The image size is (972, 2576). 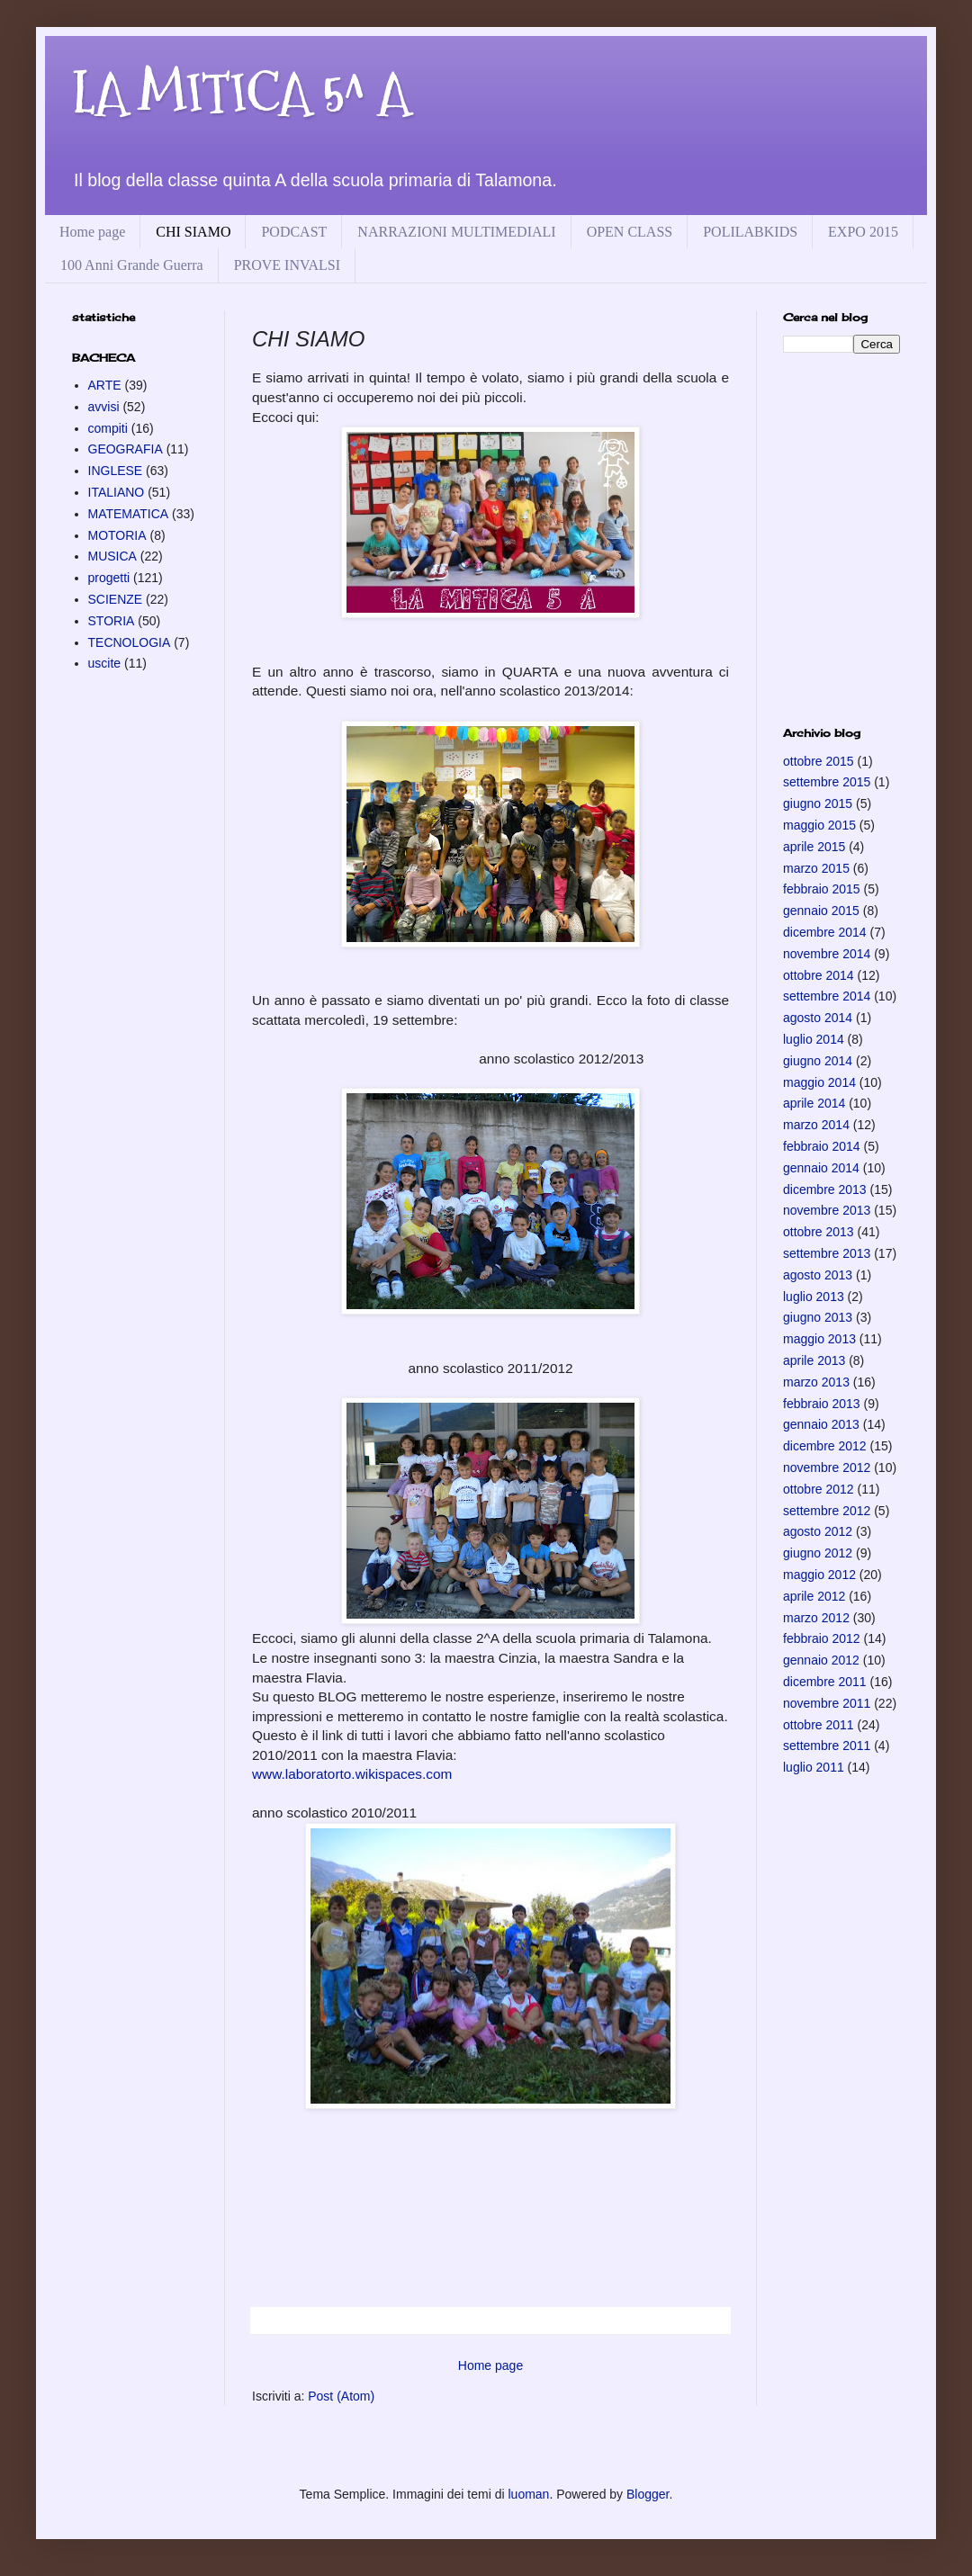 What do you see at coordinates (814, 1103) in the screenshot?
I see `aprile 2014` at bounding box center [814, 1103].